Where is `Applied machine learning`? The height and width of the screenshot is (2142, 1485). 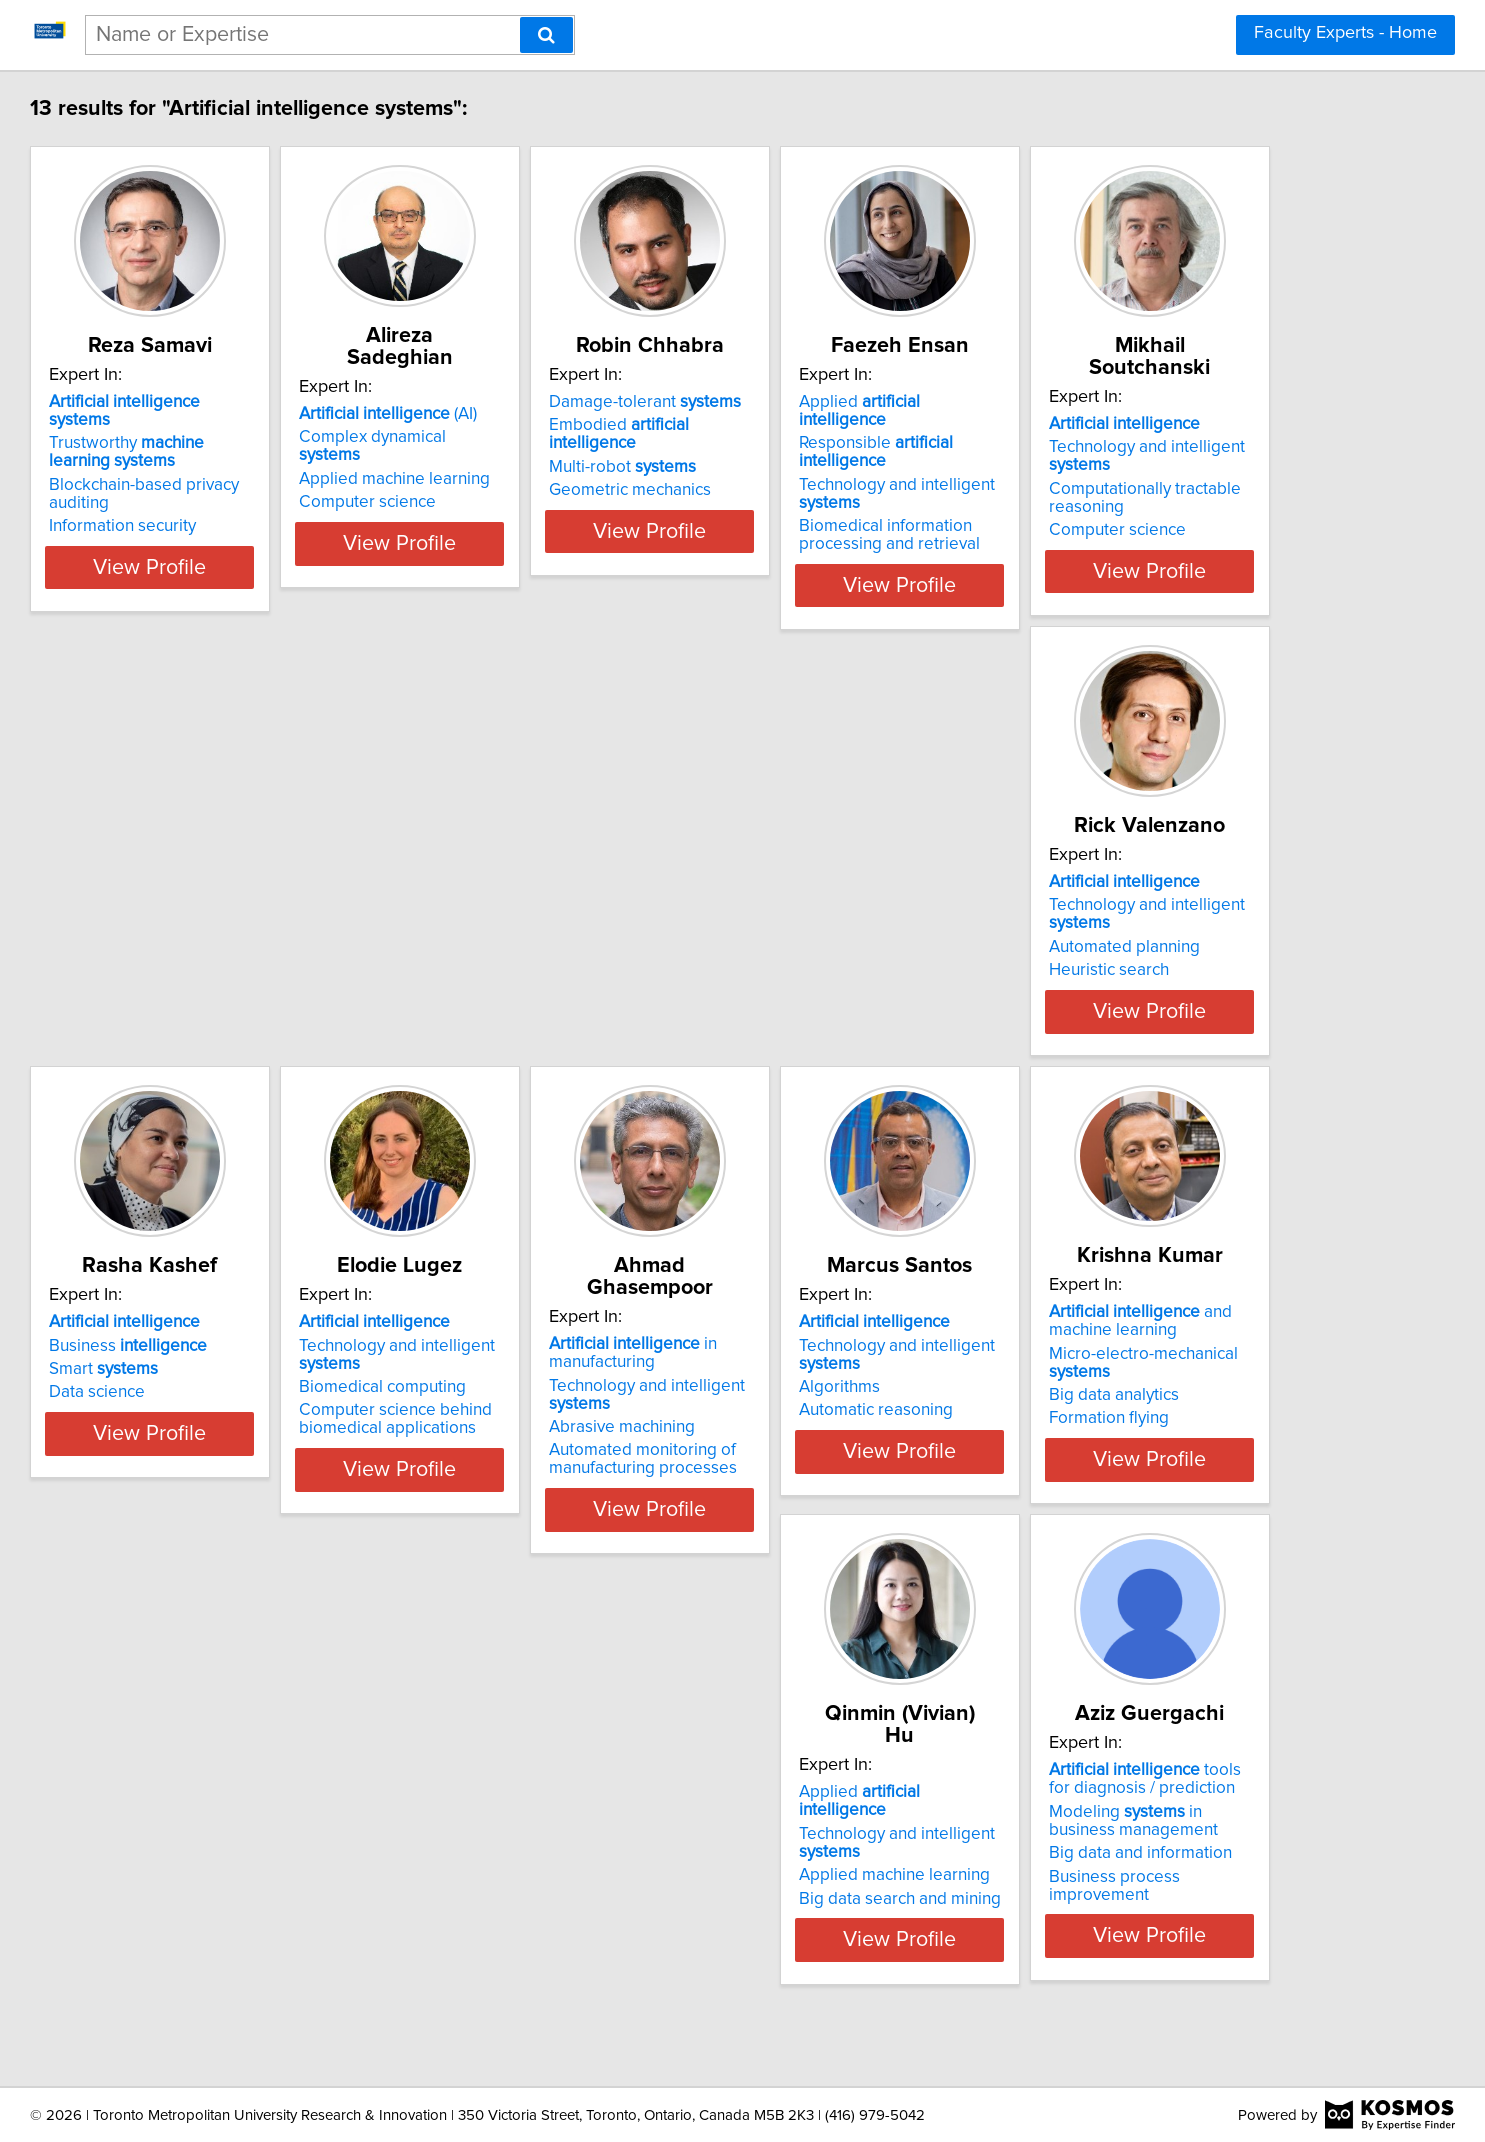 Applied machine learning is located at coordinates (557, 439).